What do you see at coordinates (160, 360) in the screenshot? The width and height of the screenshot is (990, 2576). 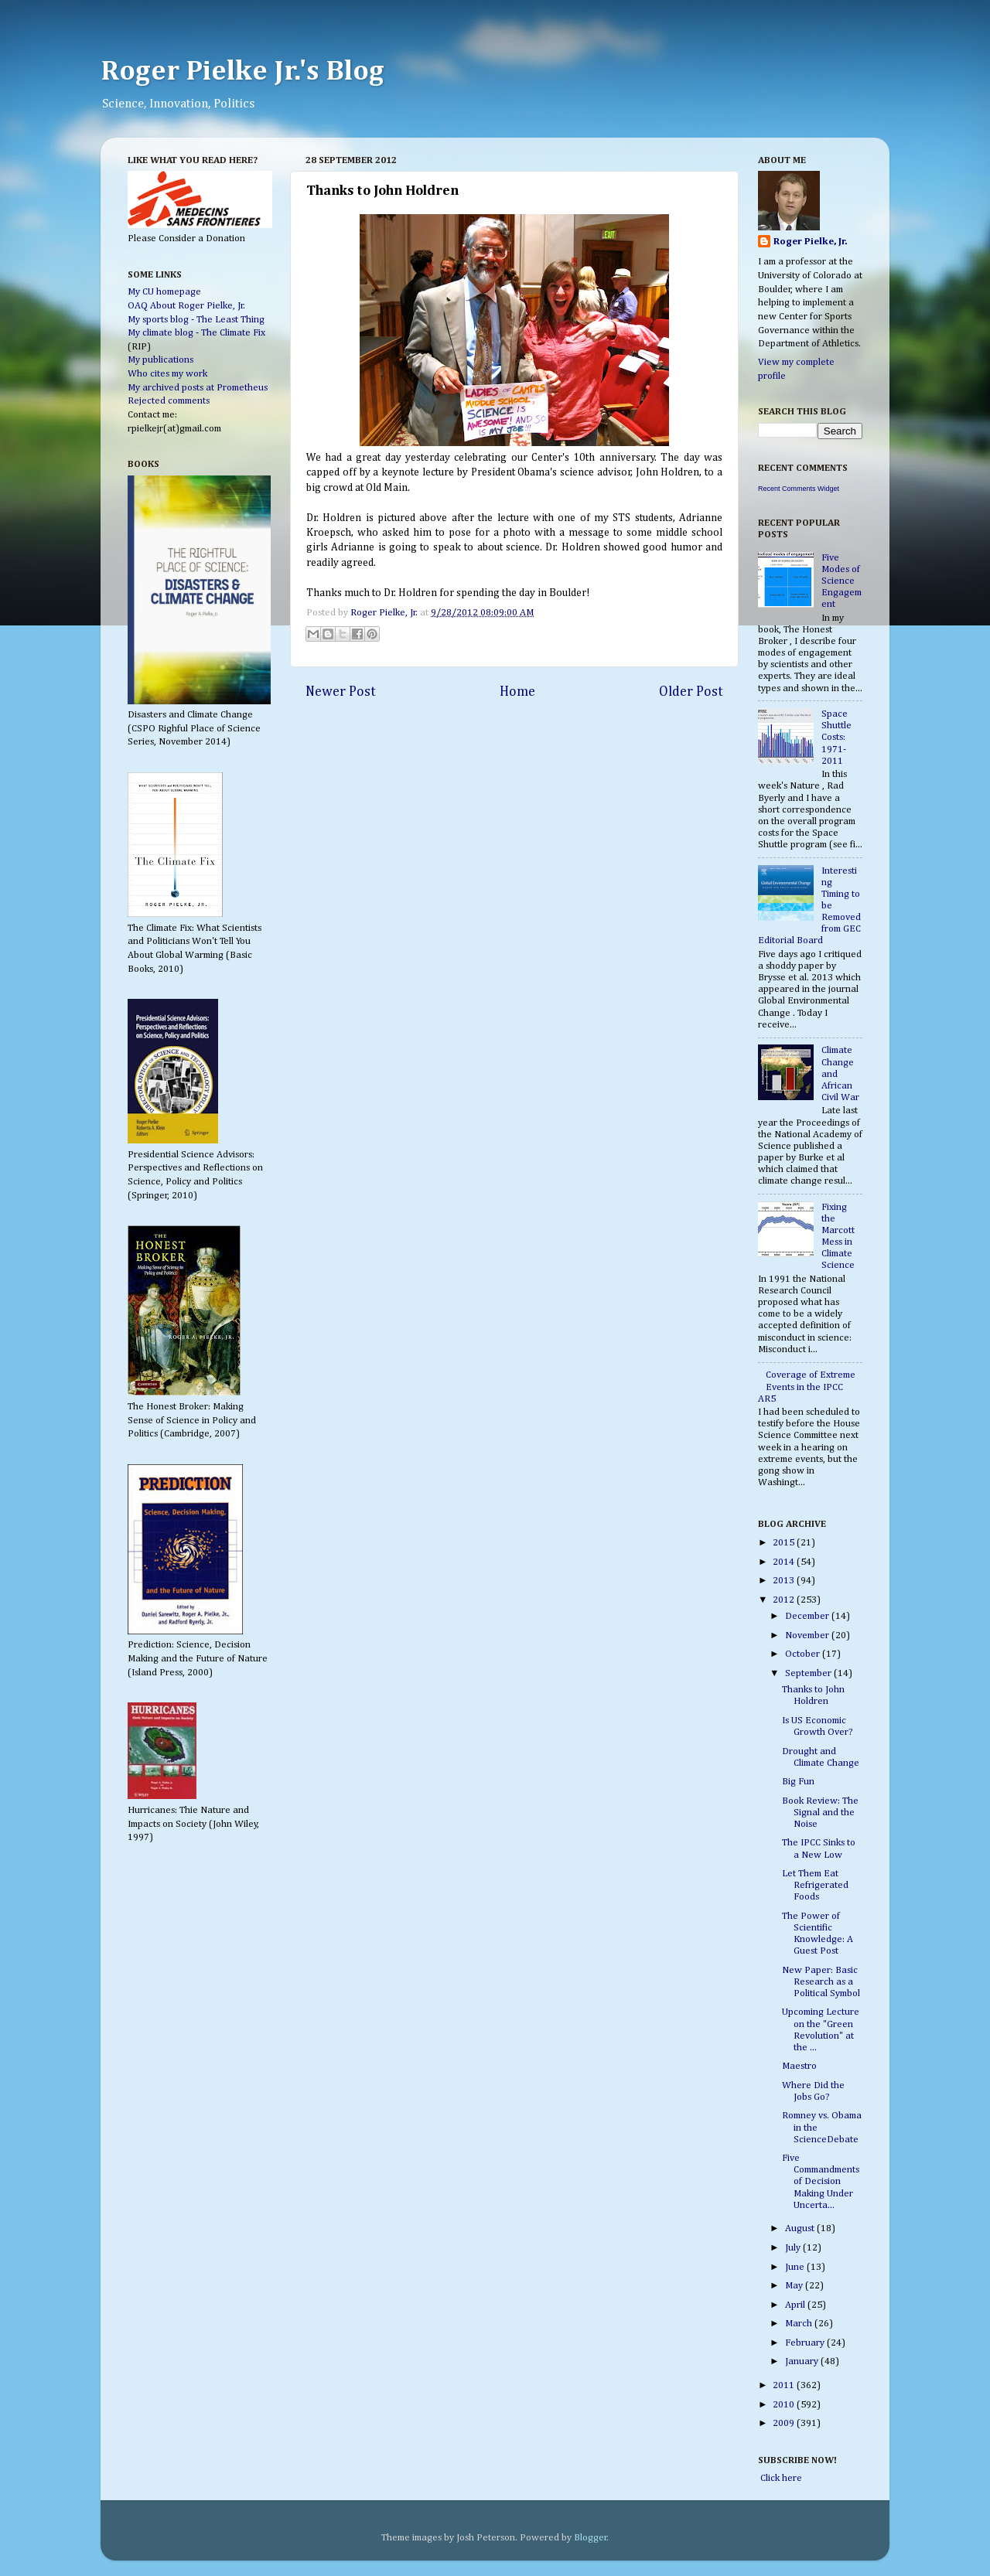 I see `My publications` at bounding box center [160, 360].